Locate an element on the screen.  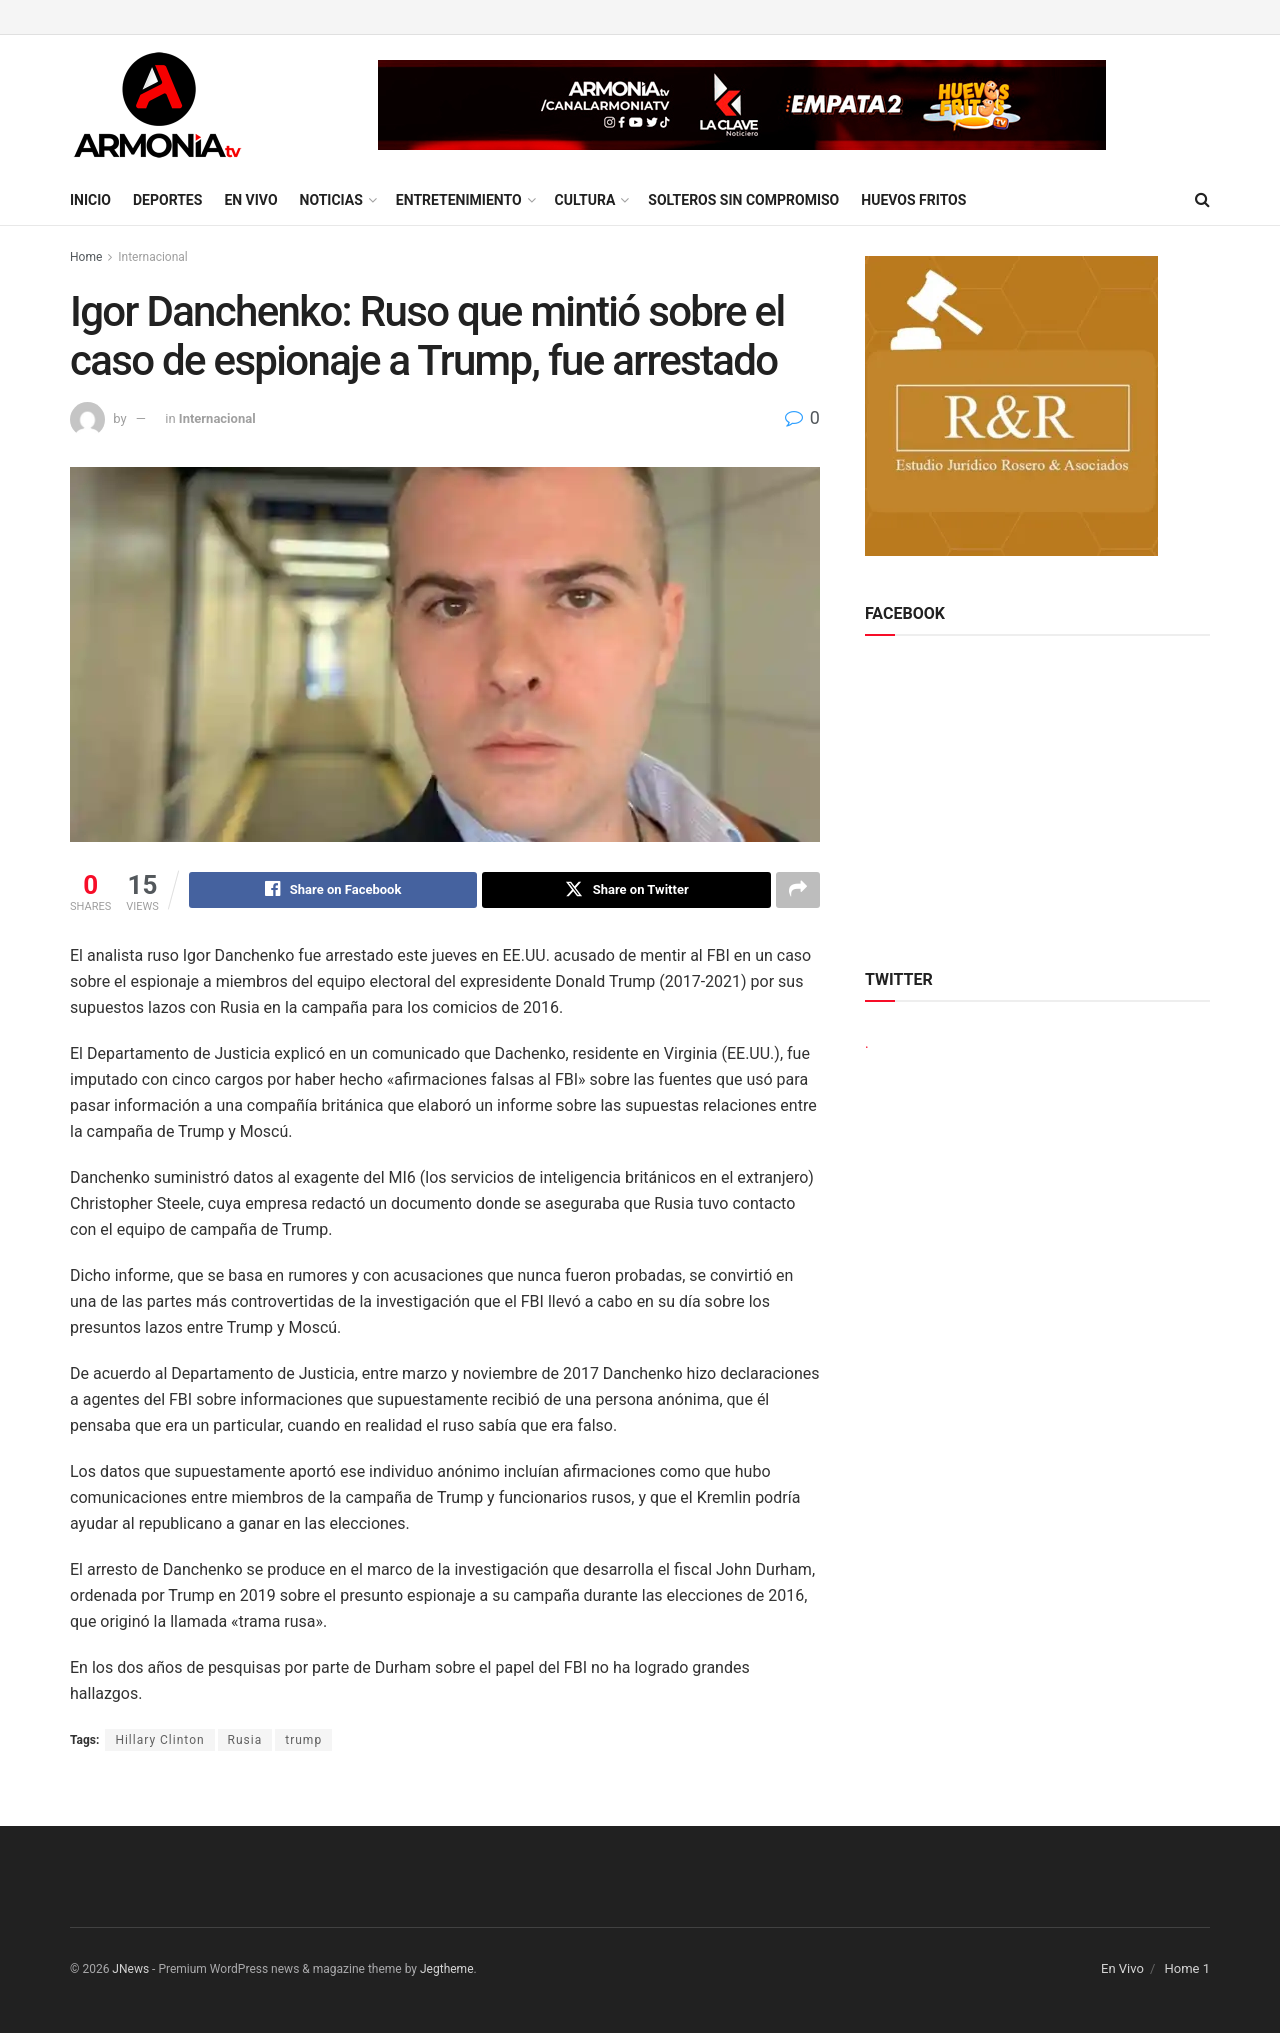
Jegtheme is located at coordinates (447, 1971).